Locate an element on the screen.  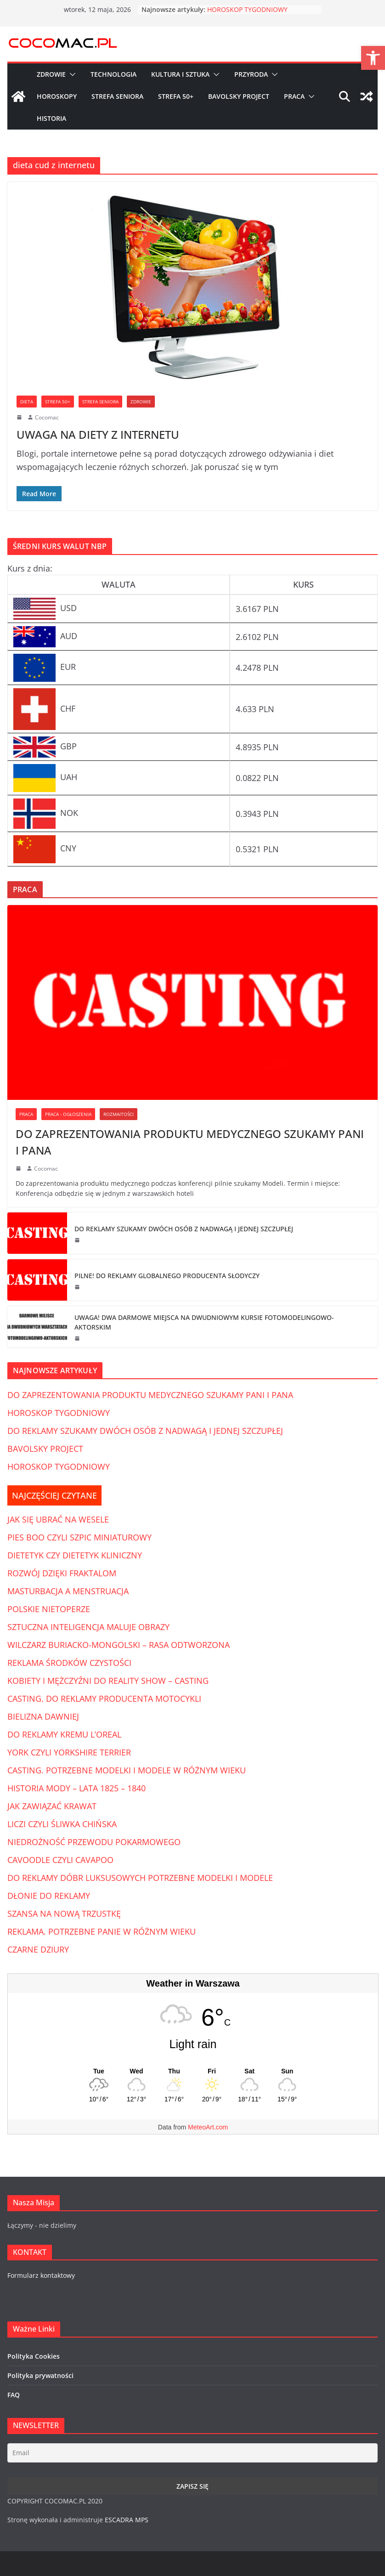
JAK ZAWIĄZAĆ KRAWAT is located at coordinates (51, 1806).